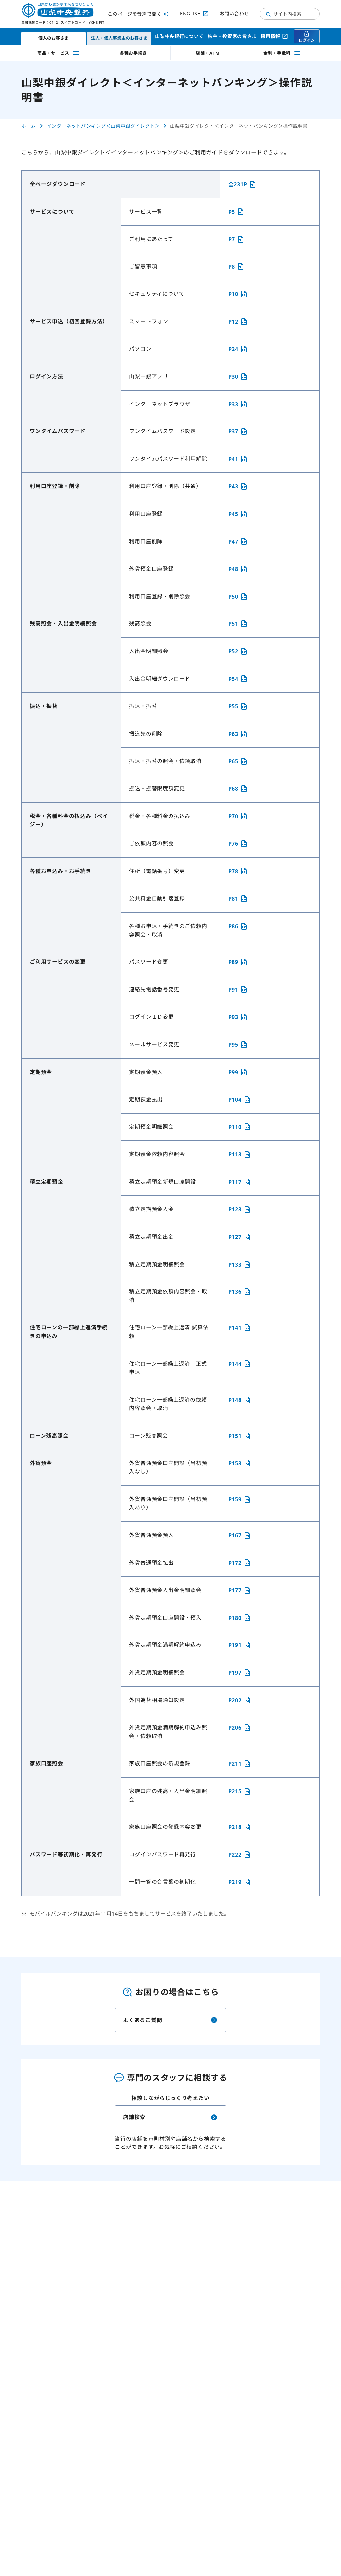 This screenshot has height=2576, width=341. Describe the element at coordinates (133, 53) in the screenshot. I see `各種お手続き` at that location.